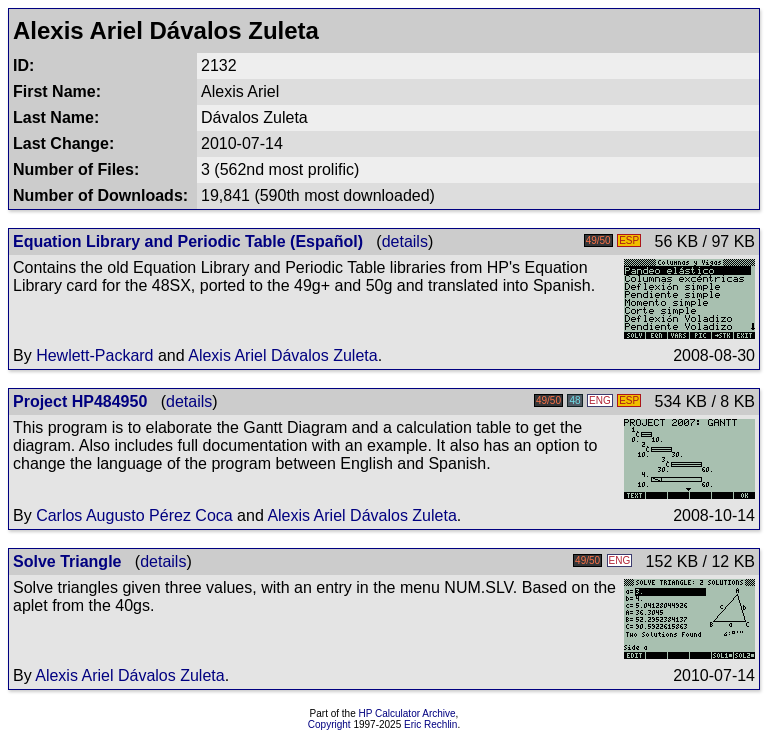 The image size is (768, 738). What do you see at coordinates (94, 355) in the screenshot?
I see `Hewlett-Packard` at bounding box center [94, 355].